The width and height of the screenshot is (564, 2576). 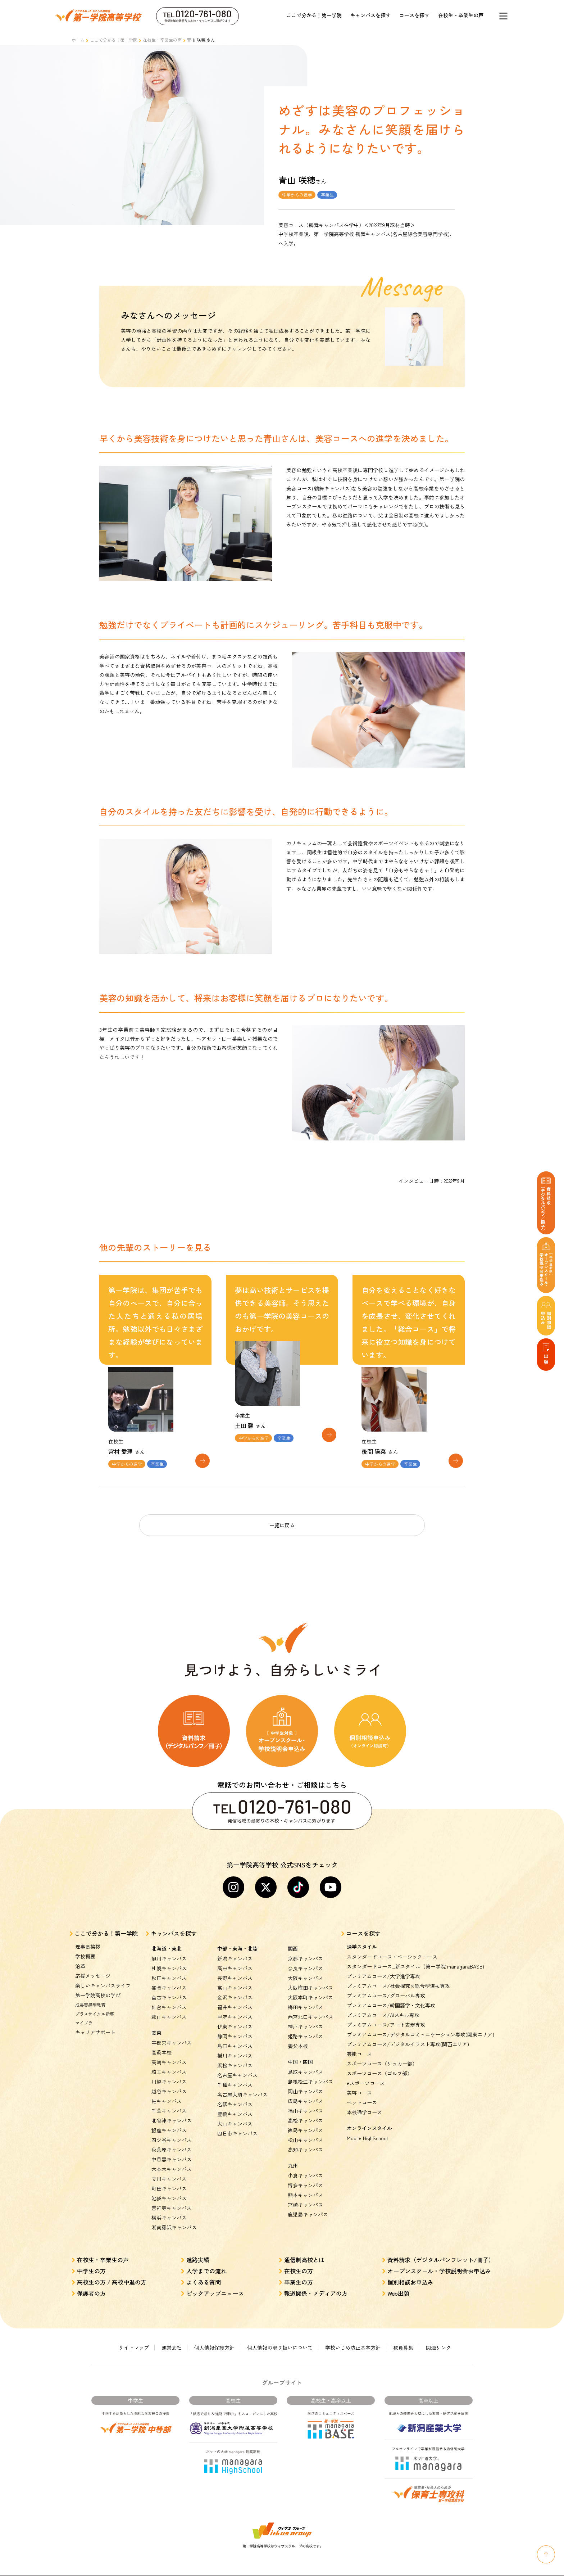 What do you see at coordinates (161, 2042) in the screenshot?
I see `高萩本校` at bounding box center [161, 2042].